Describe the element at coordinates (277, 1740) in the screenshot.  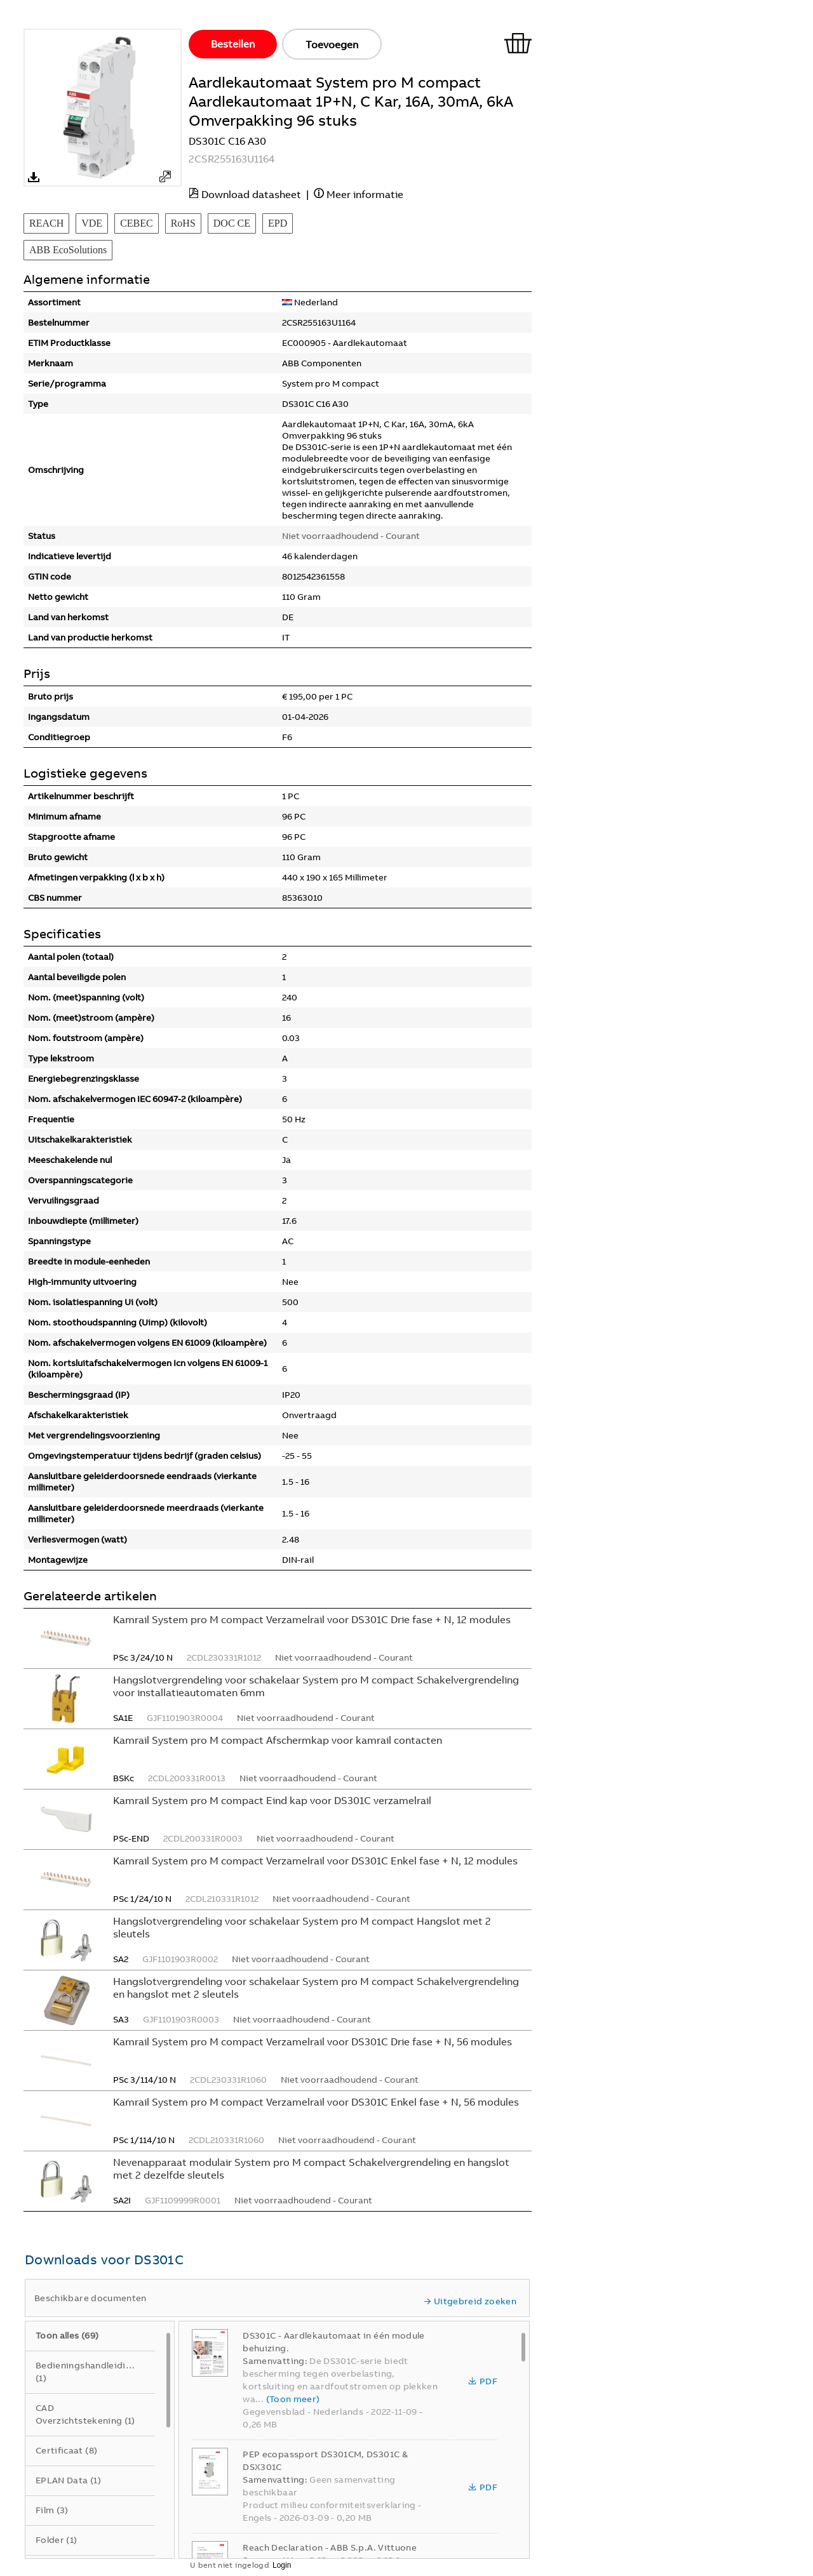
I see `Kamrail System pro M compact Afschermkap voor kamrail contacten` at that location.